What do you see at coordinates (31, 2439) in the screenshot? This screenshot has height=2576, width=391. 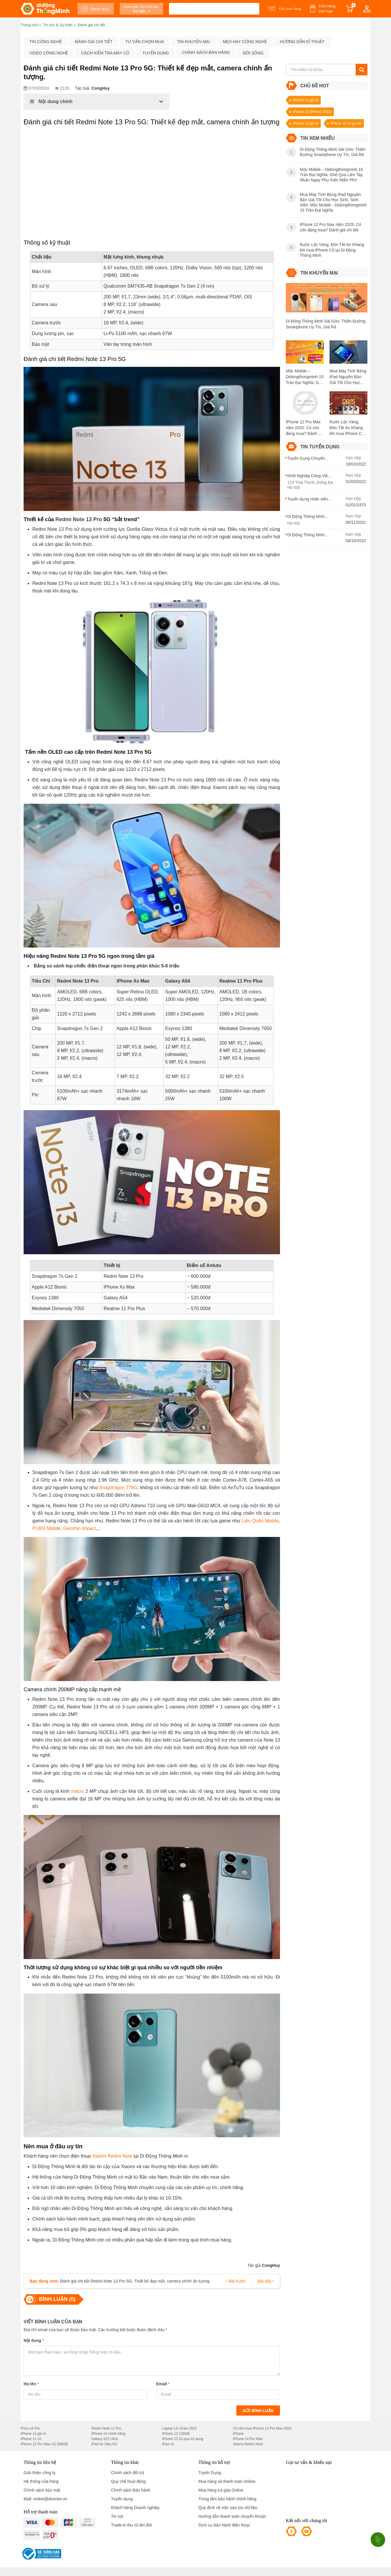 I see `iPhone 11 cũ` at bounding box center [31, 2439].